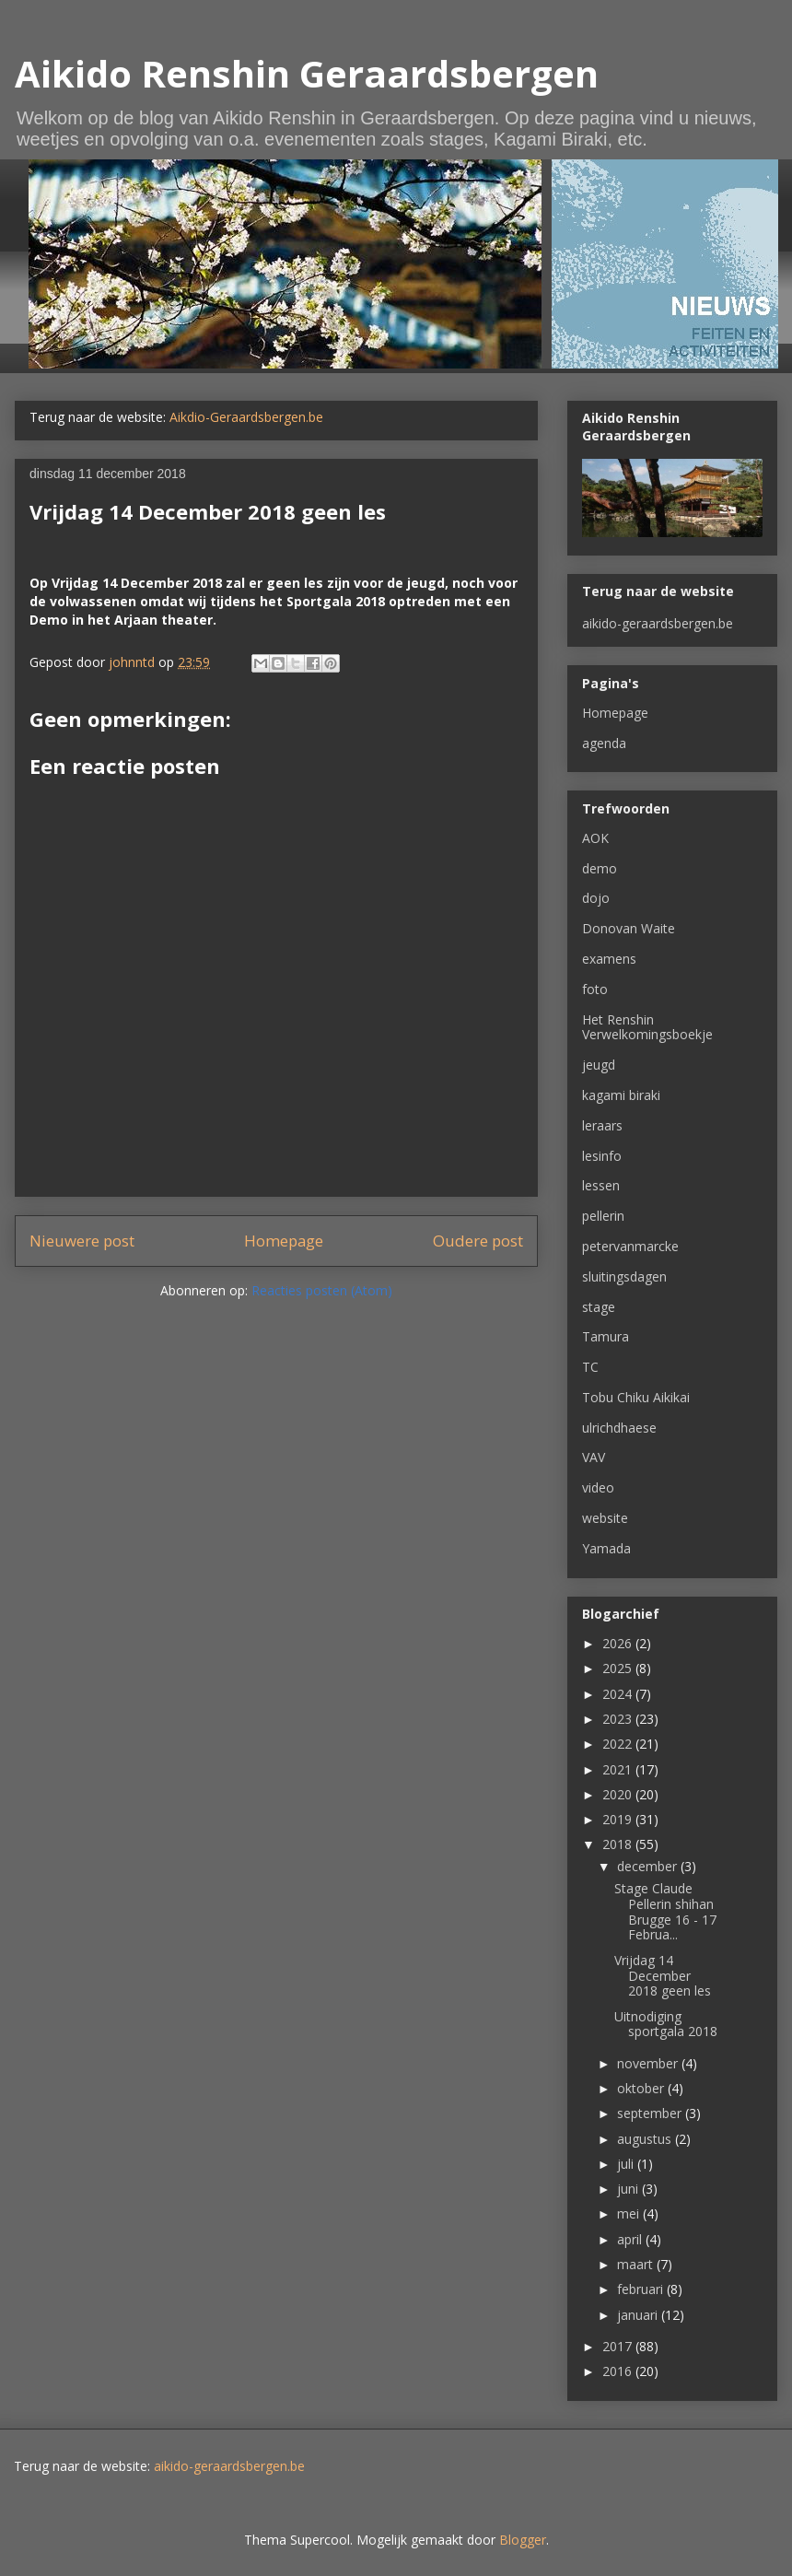 The image size is (792, 2576). I want to click on Stage Claude Pellerin shihan Brugge 16 - 17 Februa..., so click(665, 1911).